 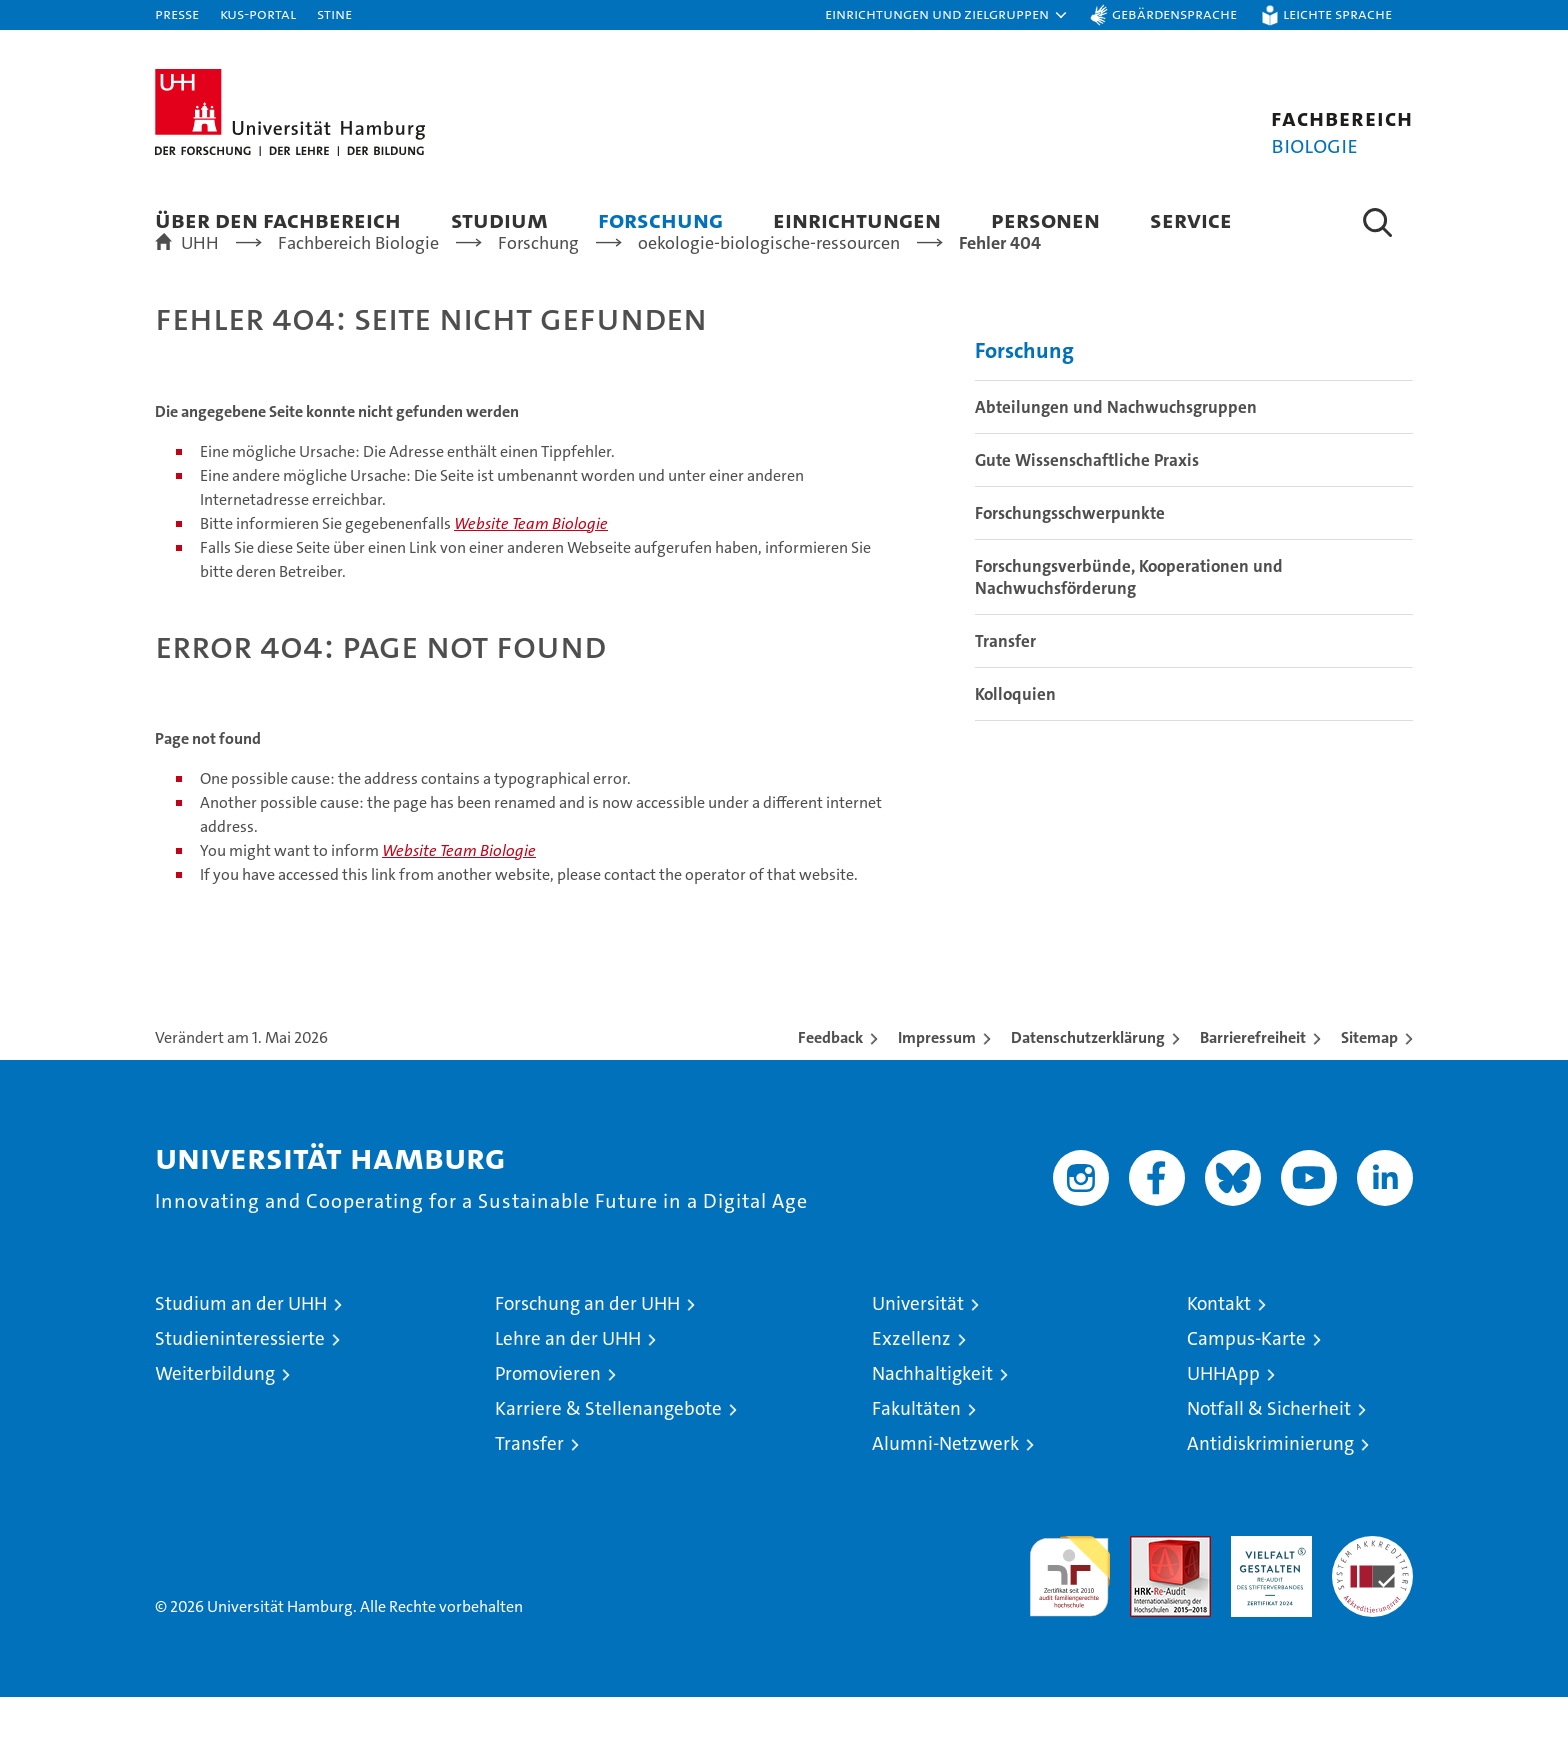 I want to click on audit familiengerechte hochschule, so click(x=1069, y=1618).